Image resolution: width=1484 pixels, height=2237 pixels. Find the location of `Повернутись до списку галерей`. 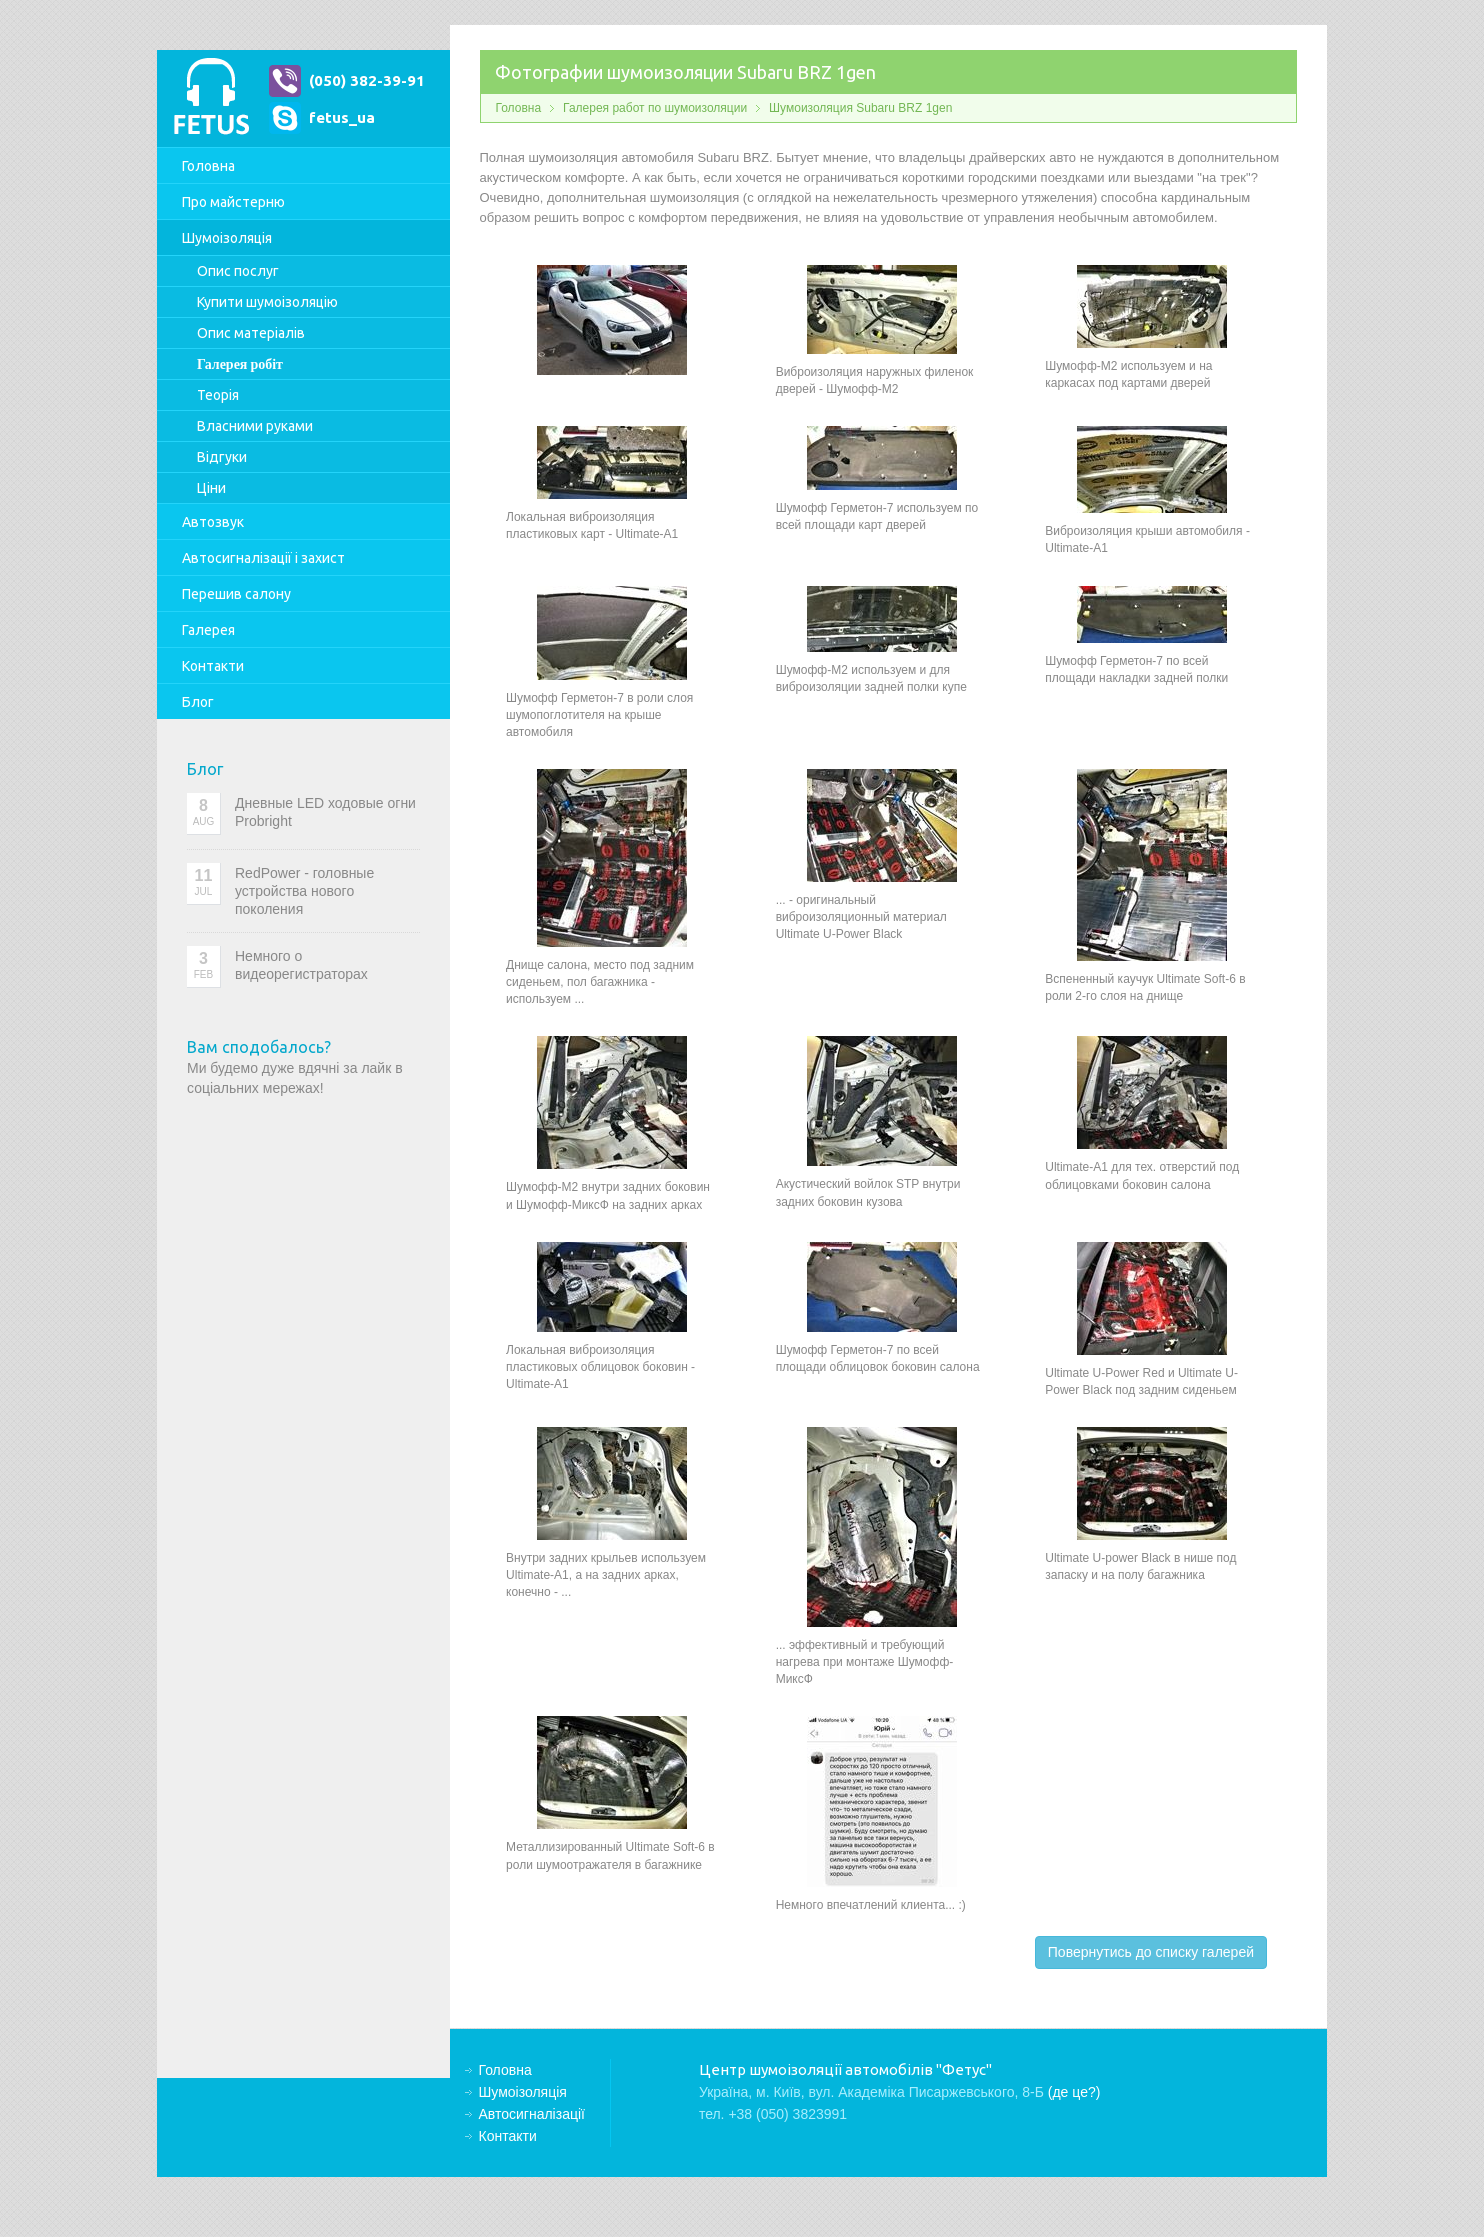

Повернутись до списку галерей is located at coordinates (1151, 1952).